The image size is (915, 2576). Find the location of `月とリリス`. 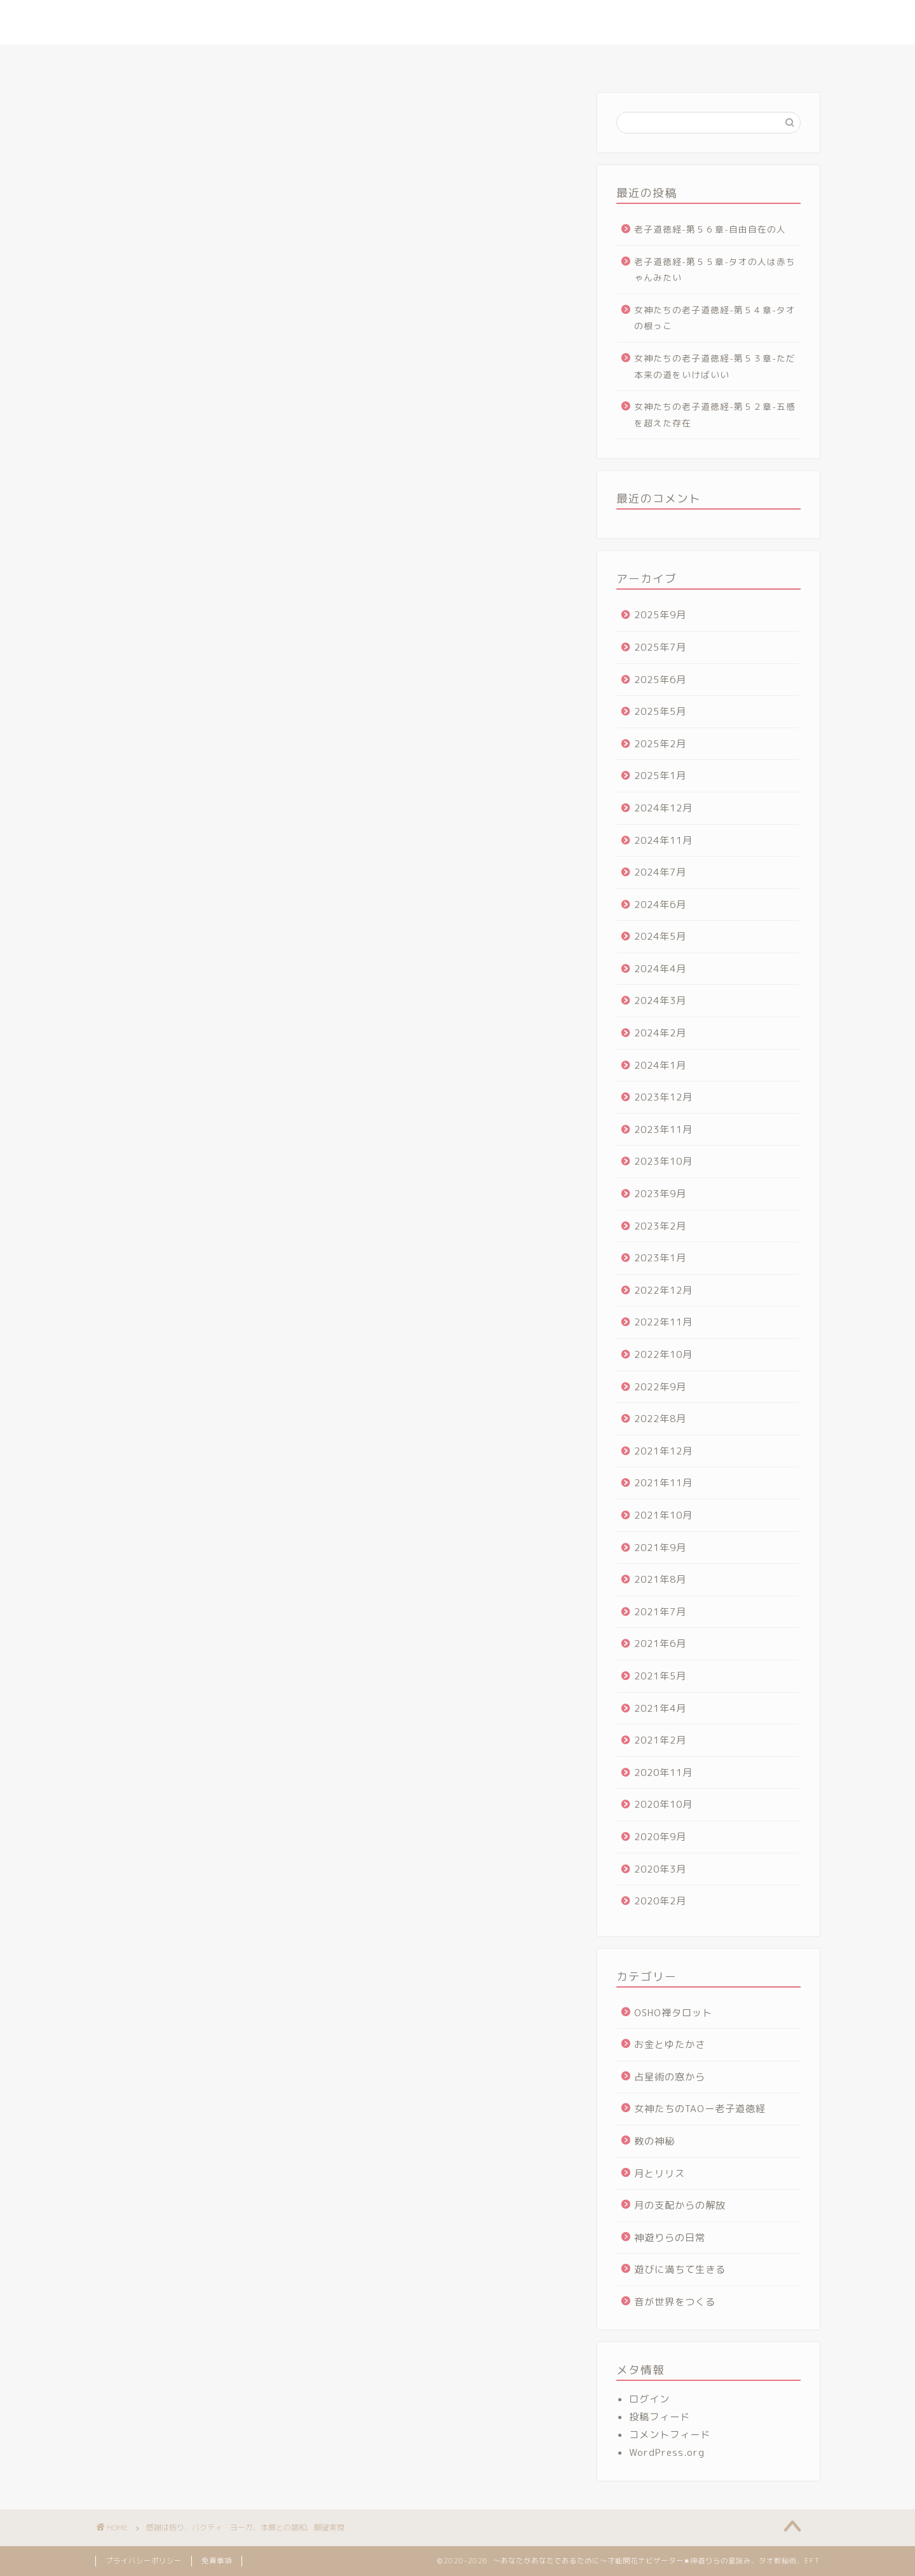

月とリリス is located at coordinates (659, 2173).